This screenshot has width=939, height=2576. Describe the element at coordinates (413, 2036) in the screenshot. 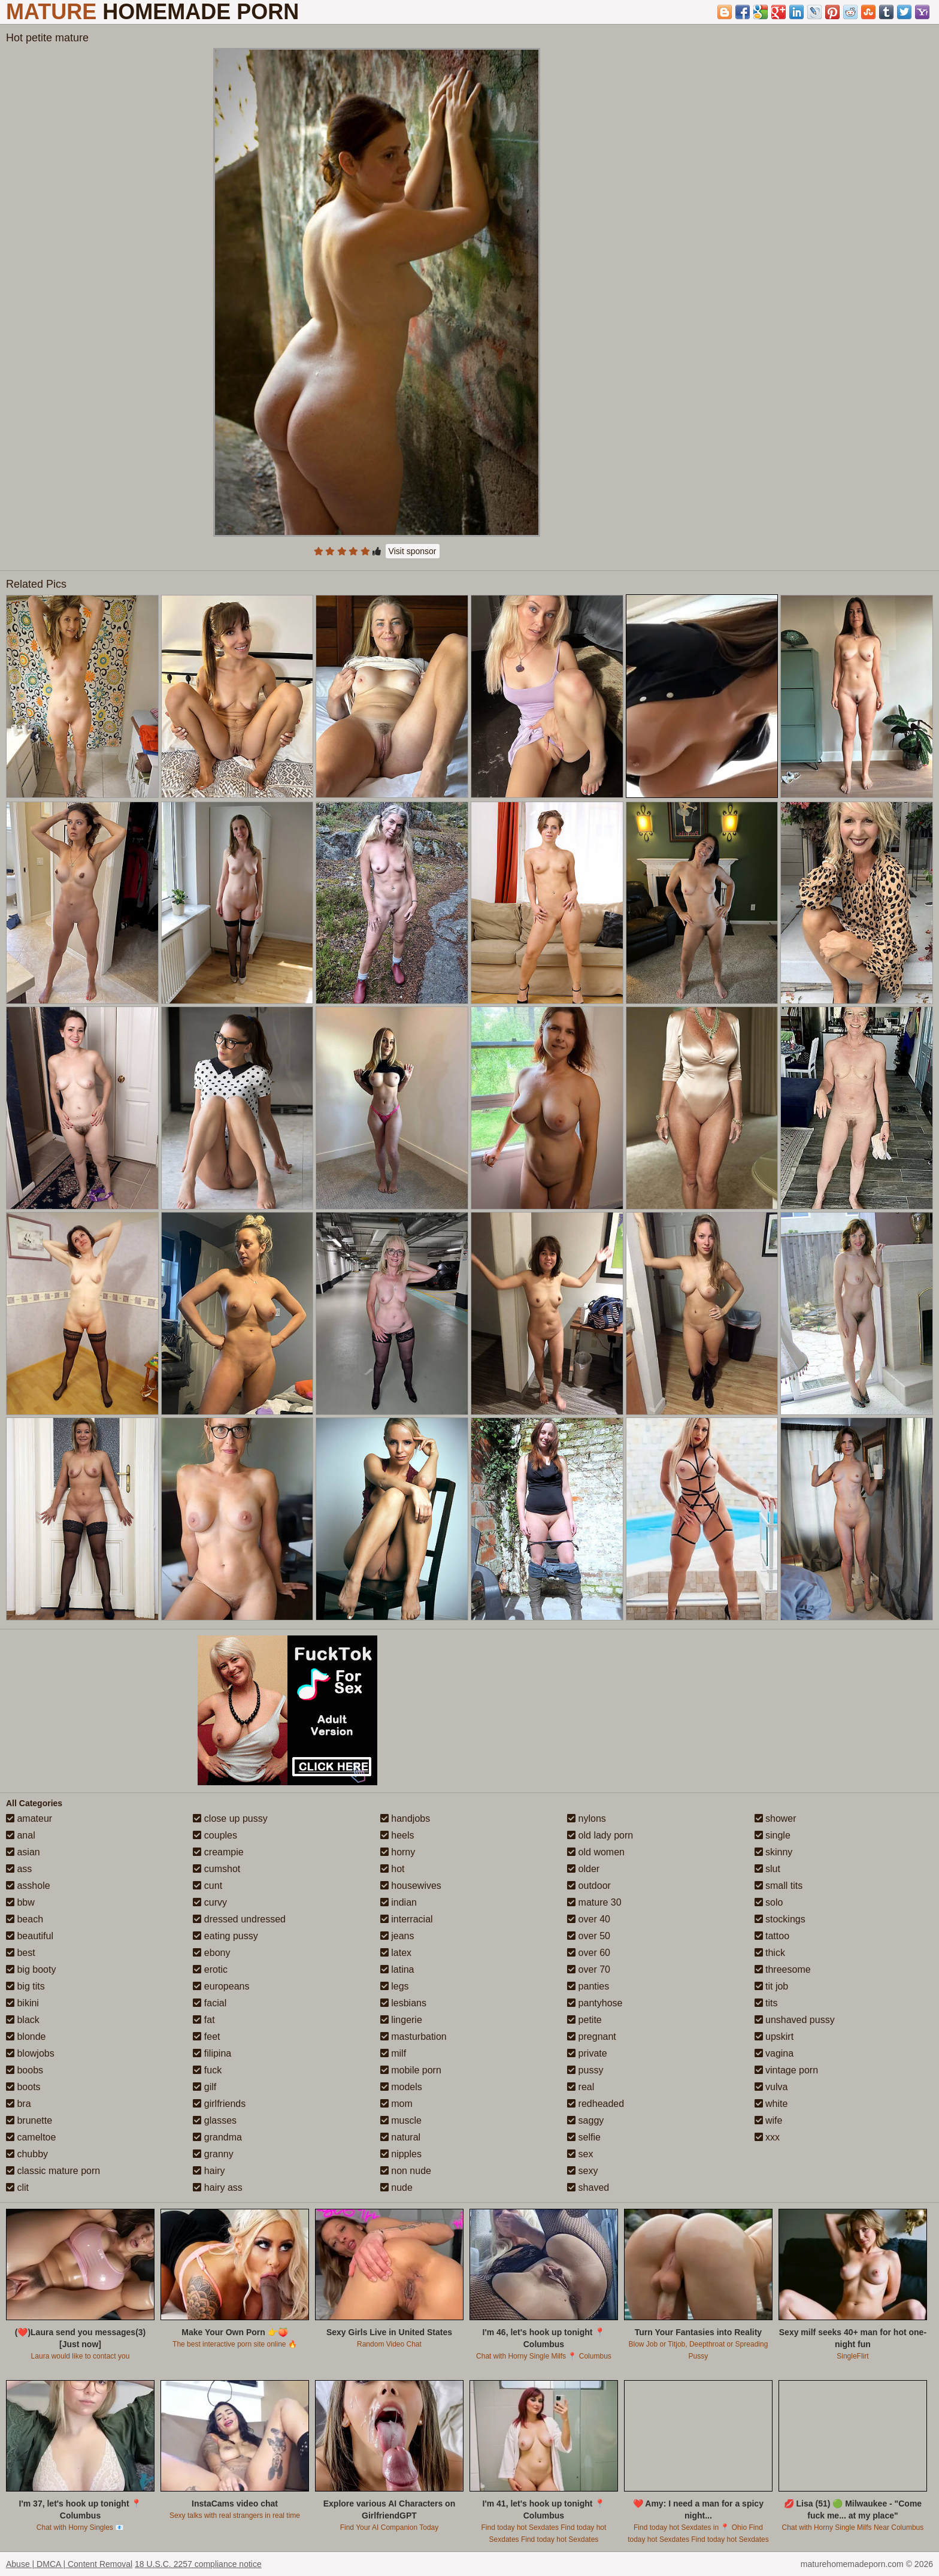

I see `masturbation` at that location.